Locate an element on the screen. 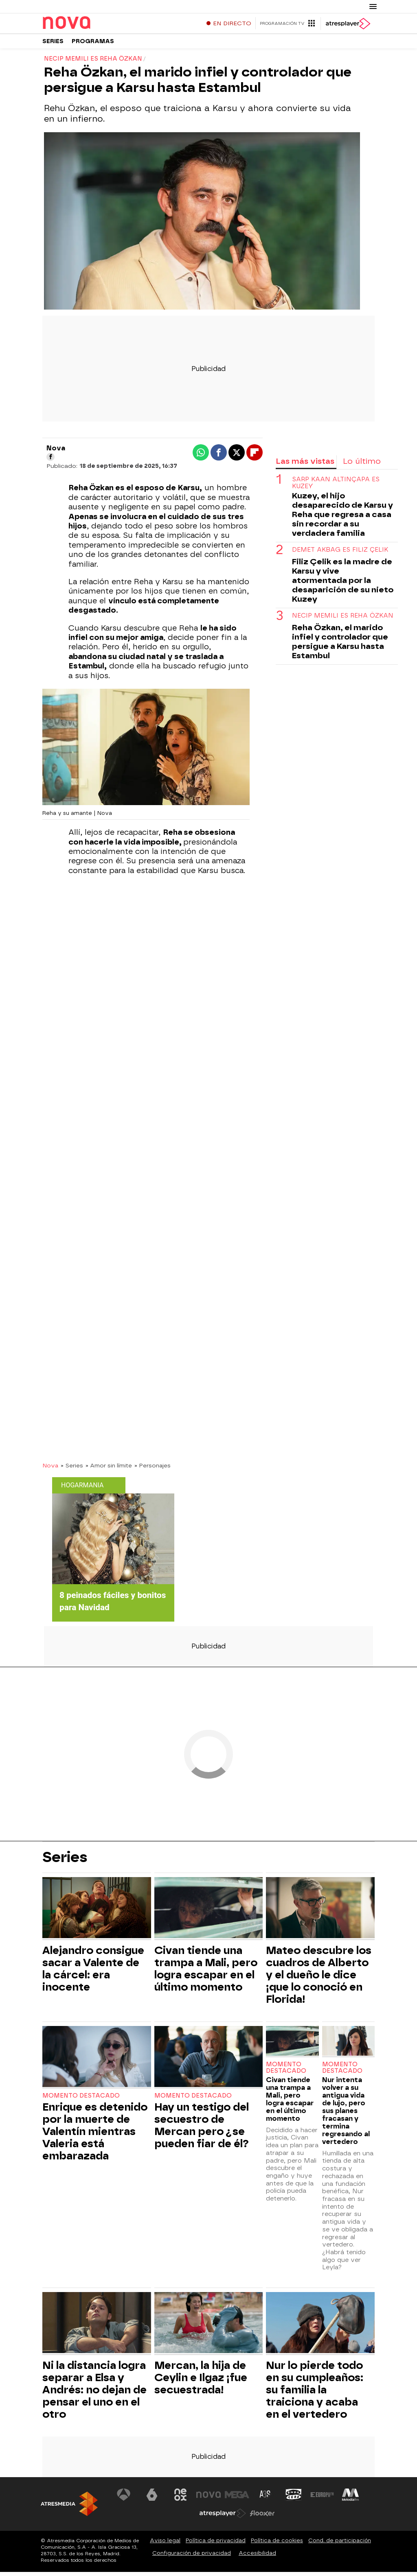 The image size is (417, 2576). Ni la distancia logra separar a Elsa y Andrés: no dejan de pensar el uno en el otro is located at coordinates (94, 2393).